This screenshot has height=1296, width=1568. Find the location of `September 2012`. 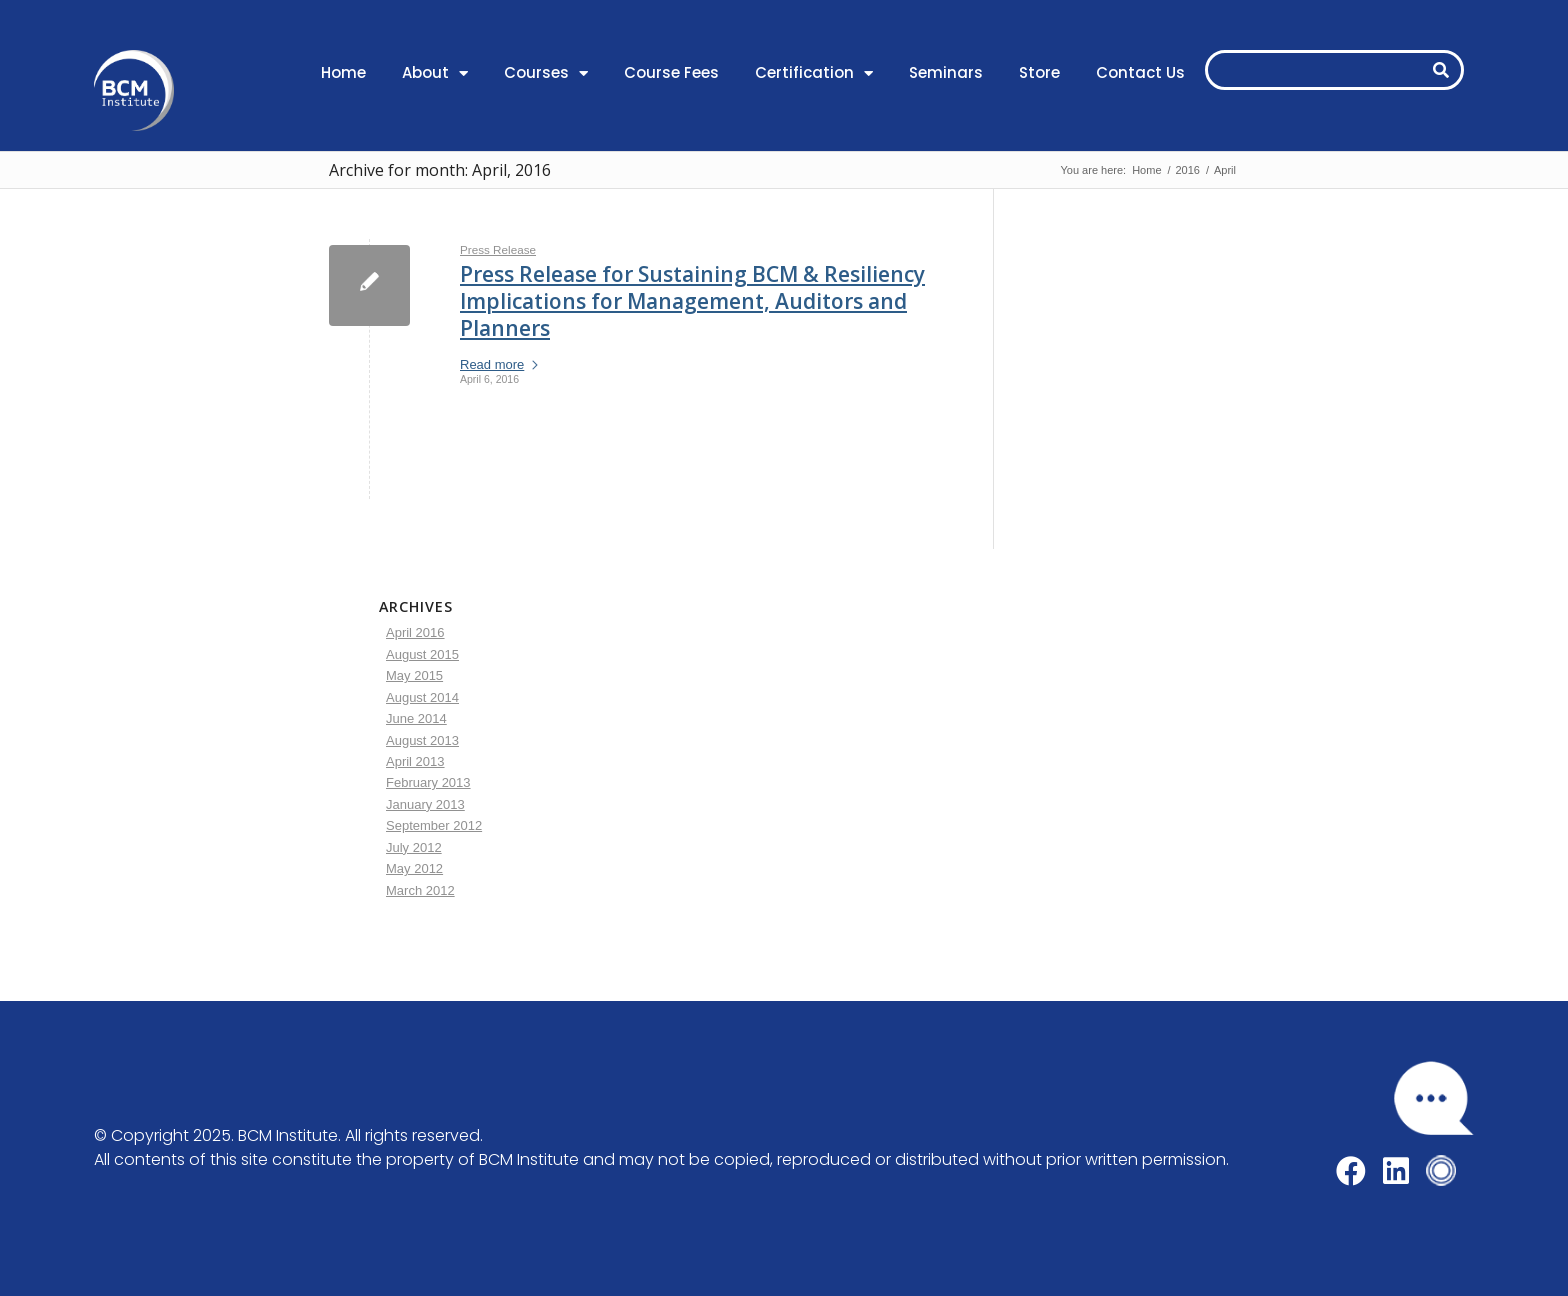

September 2012 is located at coordinates (434, 825).